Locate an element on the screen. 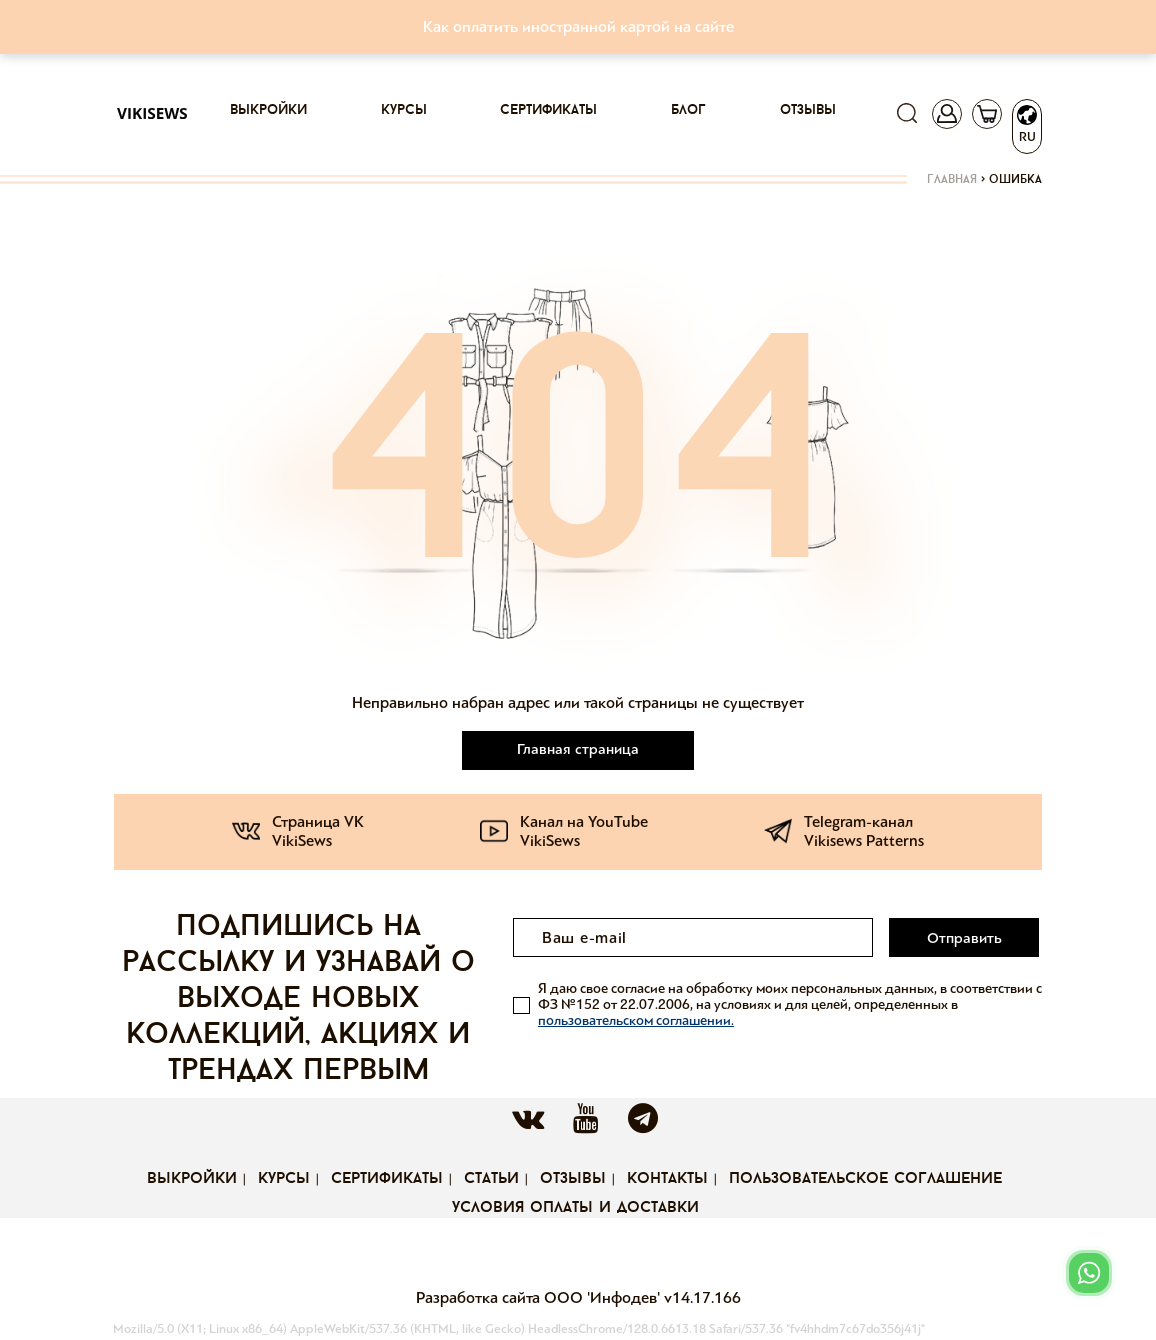 The image size is (1156, 1340). Разработка сайта ООО 'Инфодев' is located at coordinates (540, 1297).